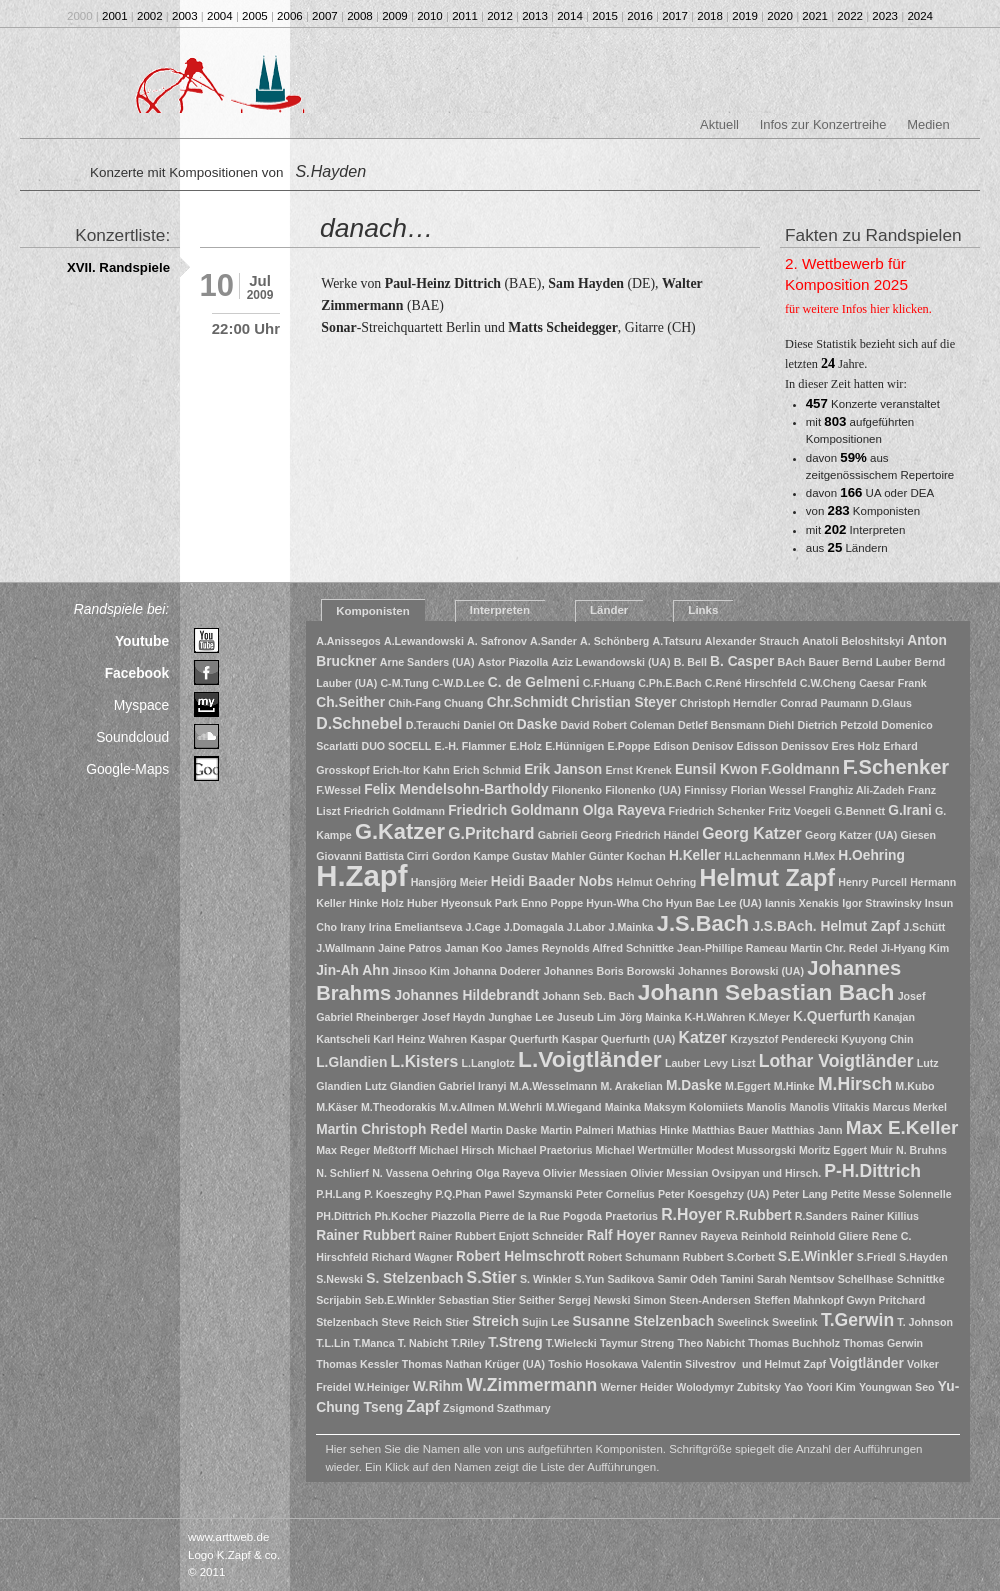 The width and height of the screenshot is (1000, 1591). What do you see at coordinates (631, 1216) in the screenshot?
I see `Praetorius [Praetorius (1 Eintrag)]` at bounding box center [631, 1216].